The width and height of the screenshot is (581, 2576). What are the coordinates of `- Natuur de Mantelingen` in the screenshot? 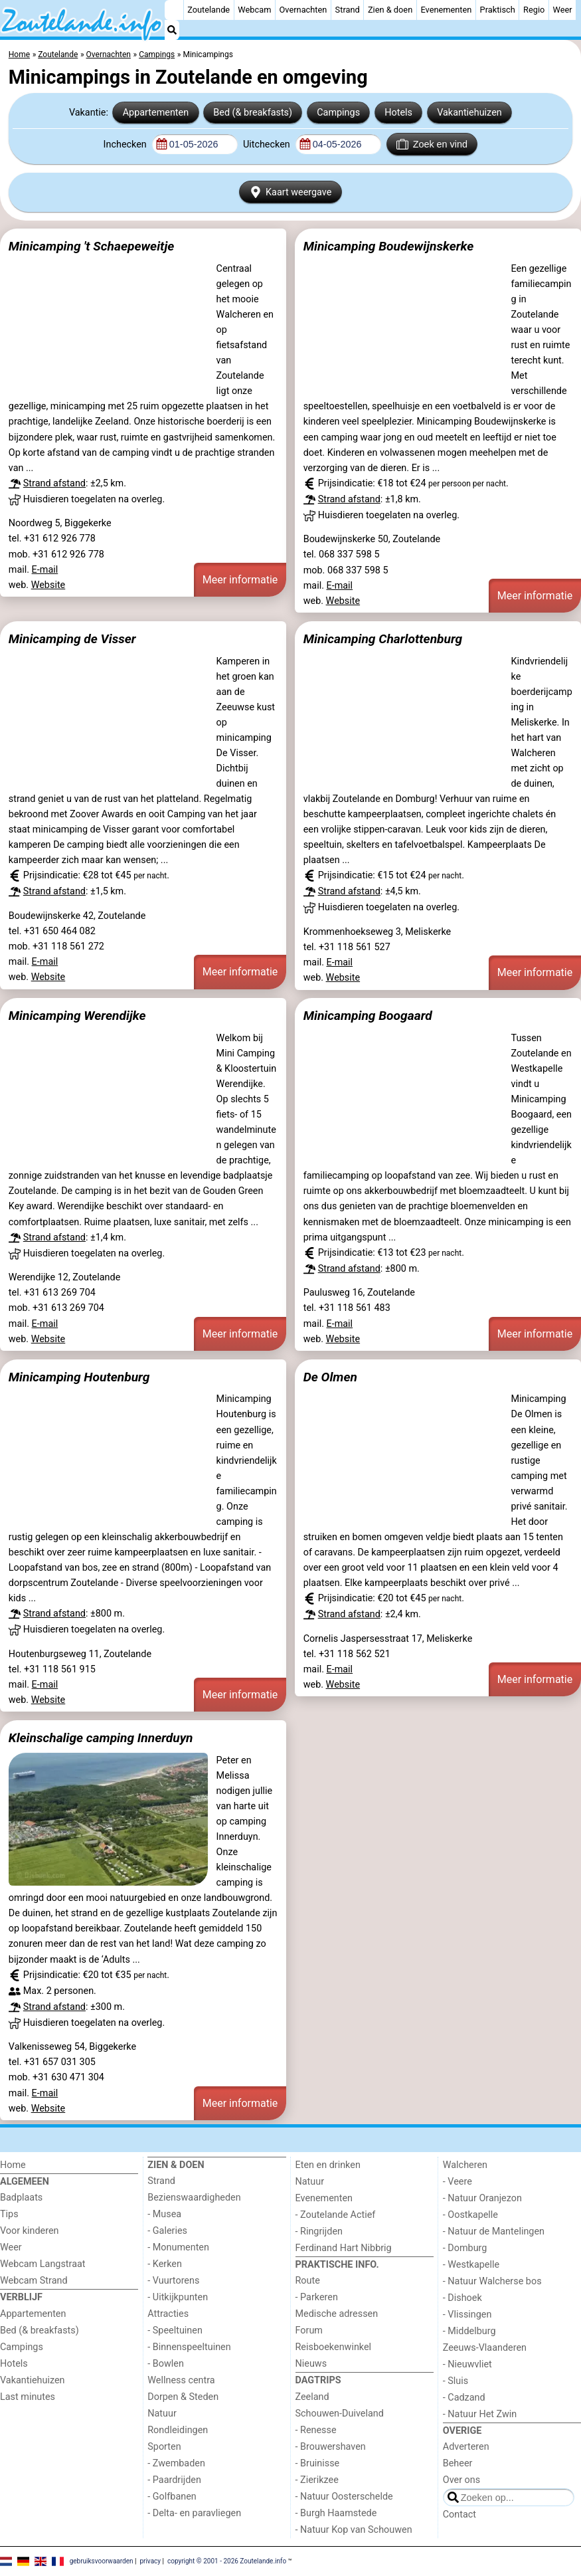 It's located at (493, 2231).